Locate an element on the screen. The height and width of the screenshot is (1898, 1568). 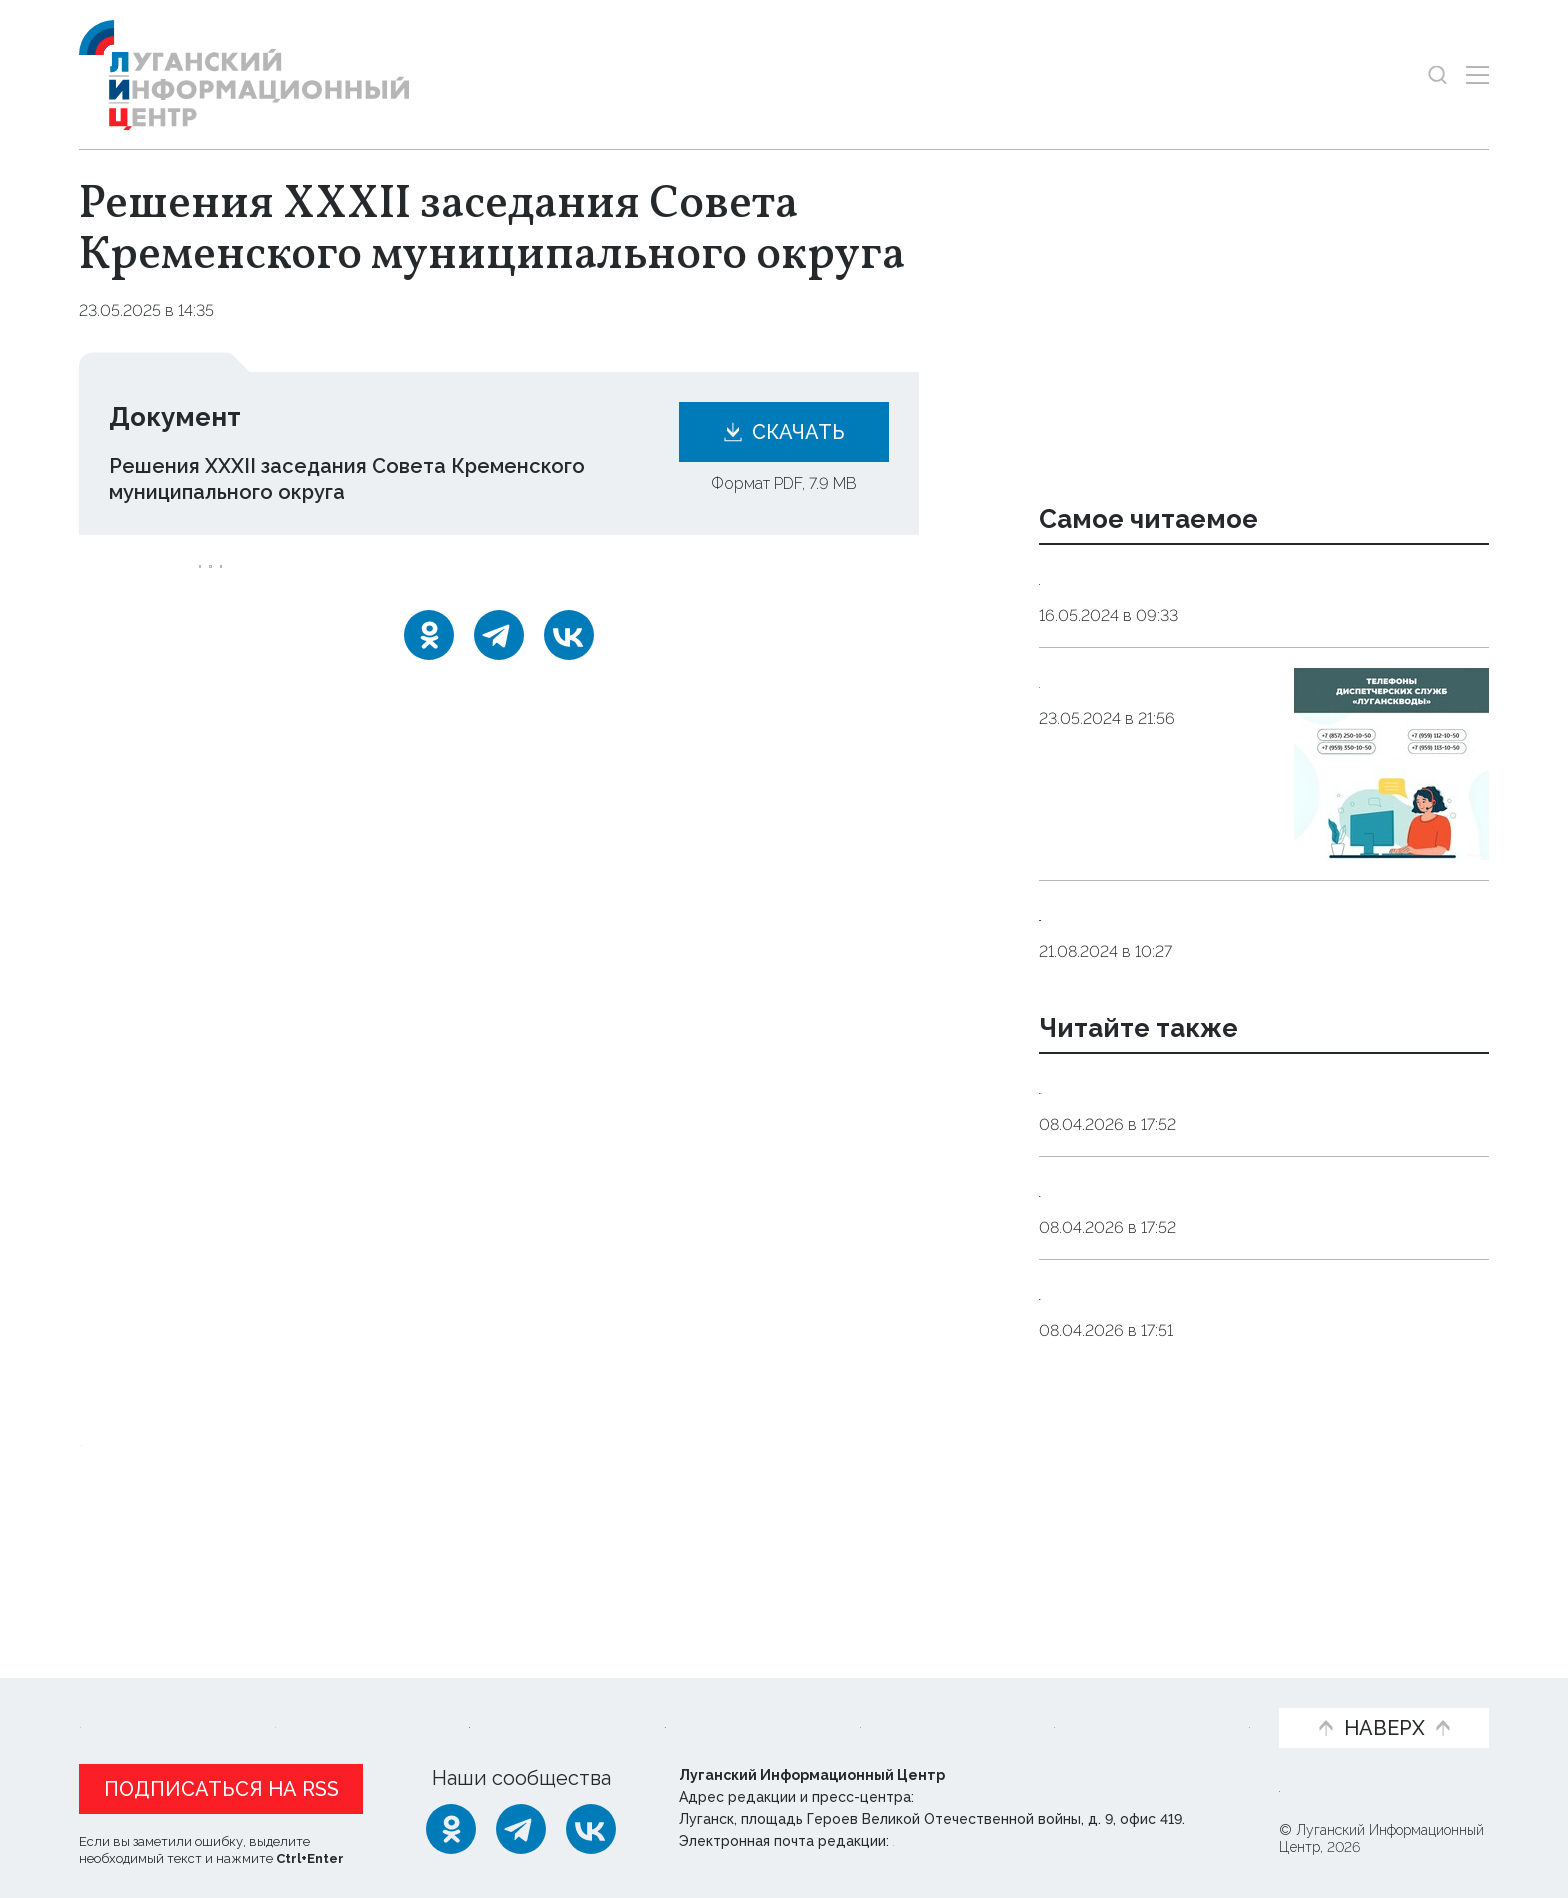
Новости is located at coordinates (122, 1695).